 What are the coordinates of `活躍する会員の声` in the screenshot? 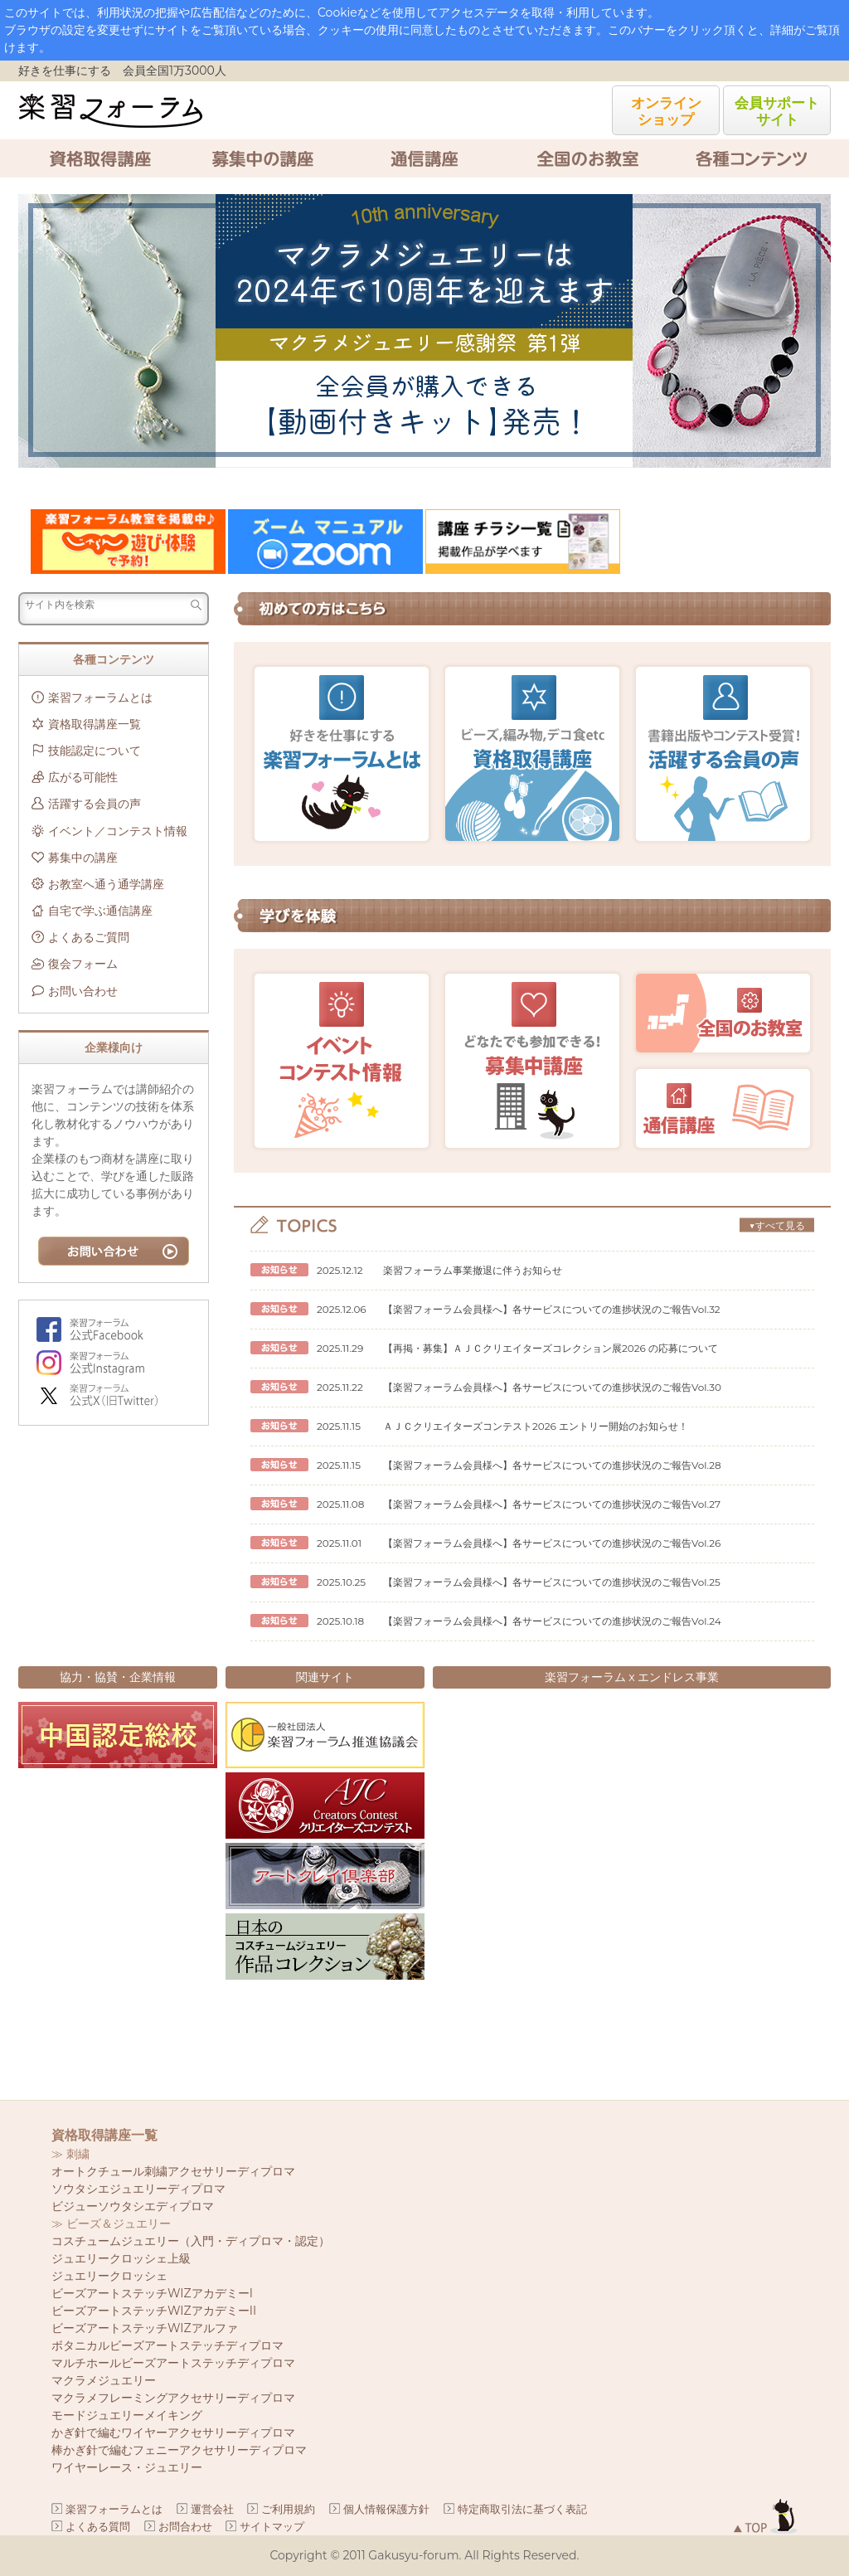 It's located at (94, 803).